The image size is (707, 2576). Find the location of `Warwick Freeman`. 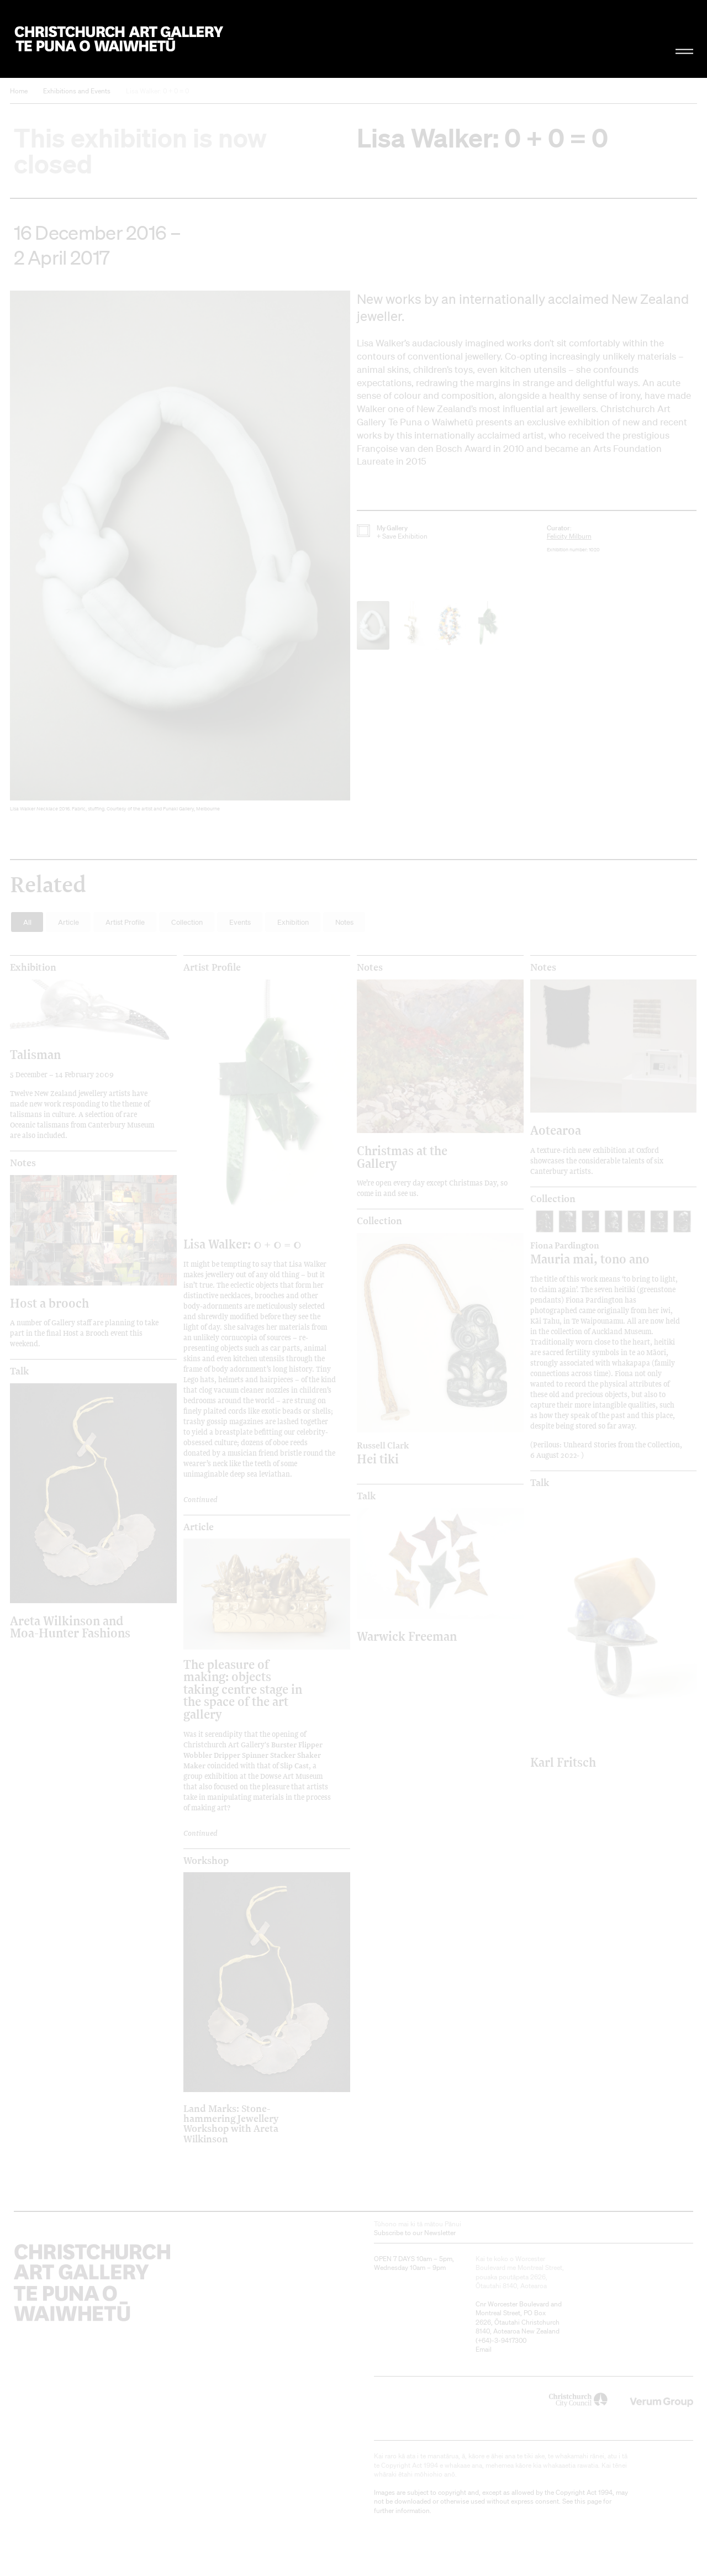

Warwick Freeman is located at coordinates (407, 1636).